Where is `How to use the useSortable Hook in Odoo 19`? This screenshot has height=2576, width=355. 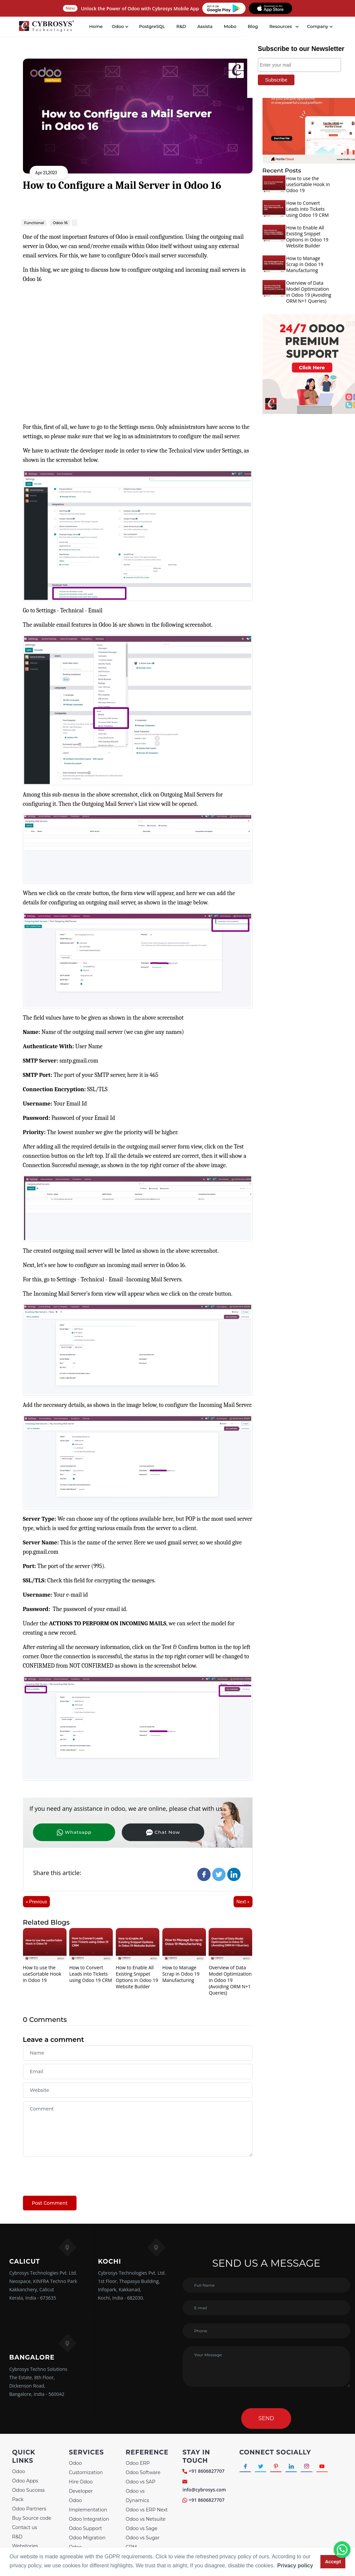
How to use the useSortable Hook in Odoo 19 is located at coordinates (42, 1974).